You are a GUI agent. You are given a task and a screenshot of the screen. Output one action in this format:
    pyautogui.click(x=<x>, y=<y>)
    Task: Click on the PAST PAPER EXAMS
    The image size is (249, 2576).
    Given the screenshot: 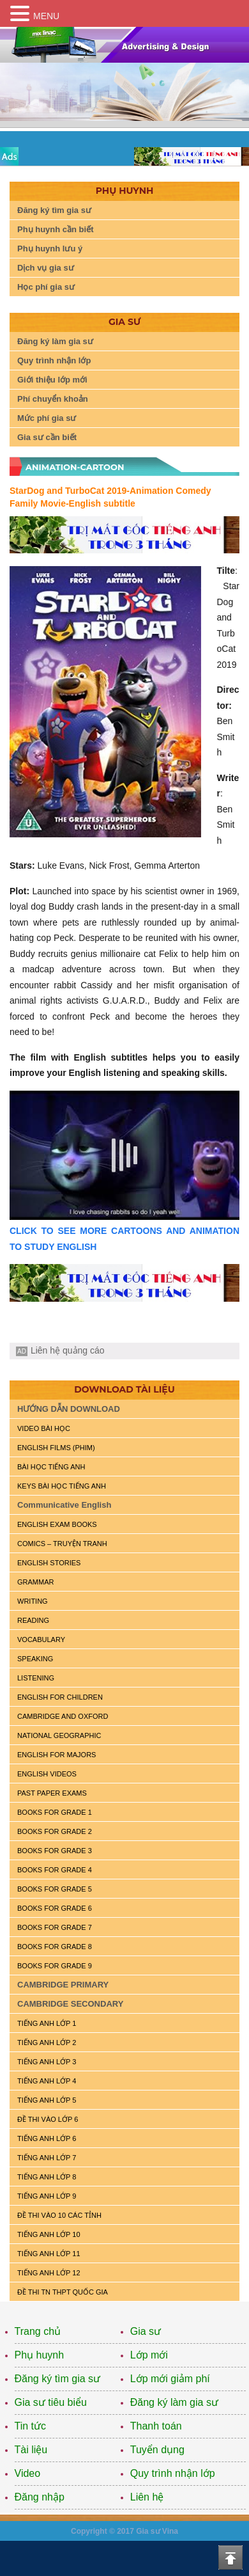 What is the action you would take?
    pyautogui.click(x=52, y=1793)
    